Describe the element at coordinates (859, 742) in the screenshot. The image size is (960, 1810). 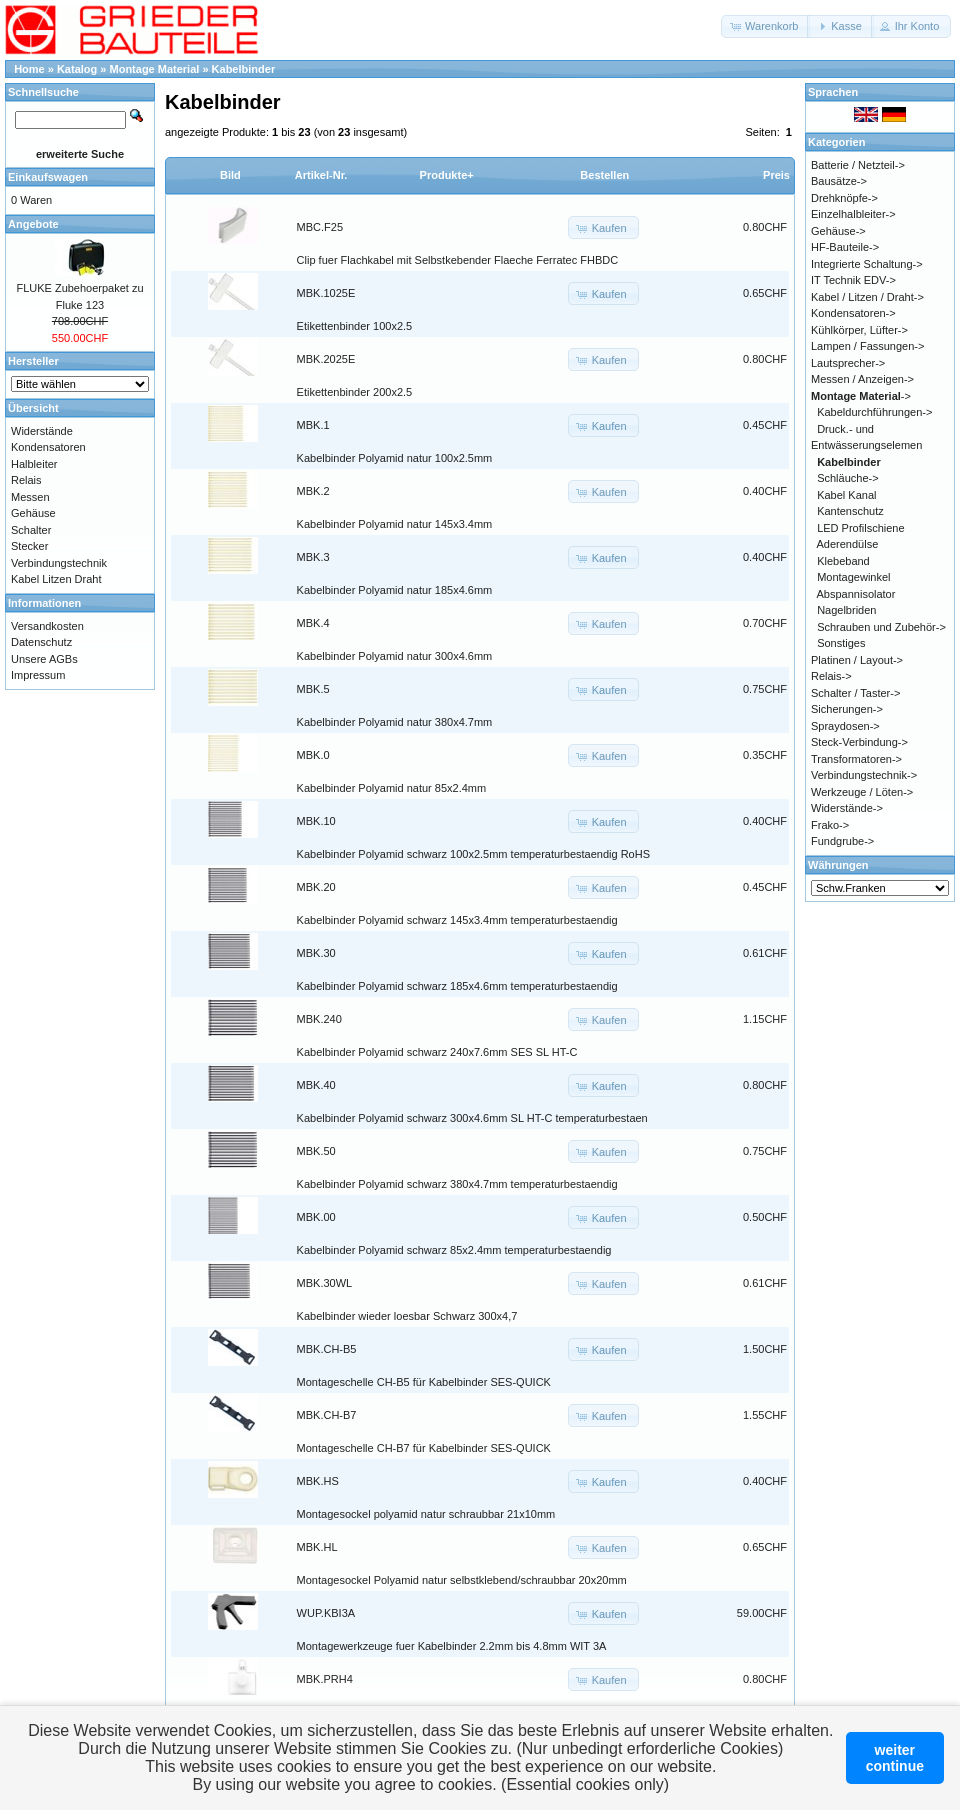
I see `Steck-Verbindung->` at that location.